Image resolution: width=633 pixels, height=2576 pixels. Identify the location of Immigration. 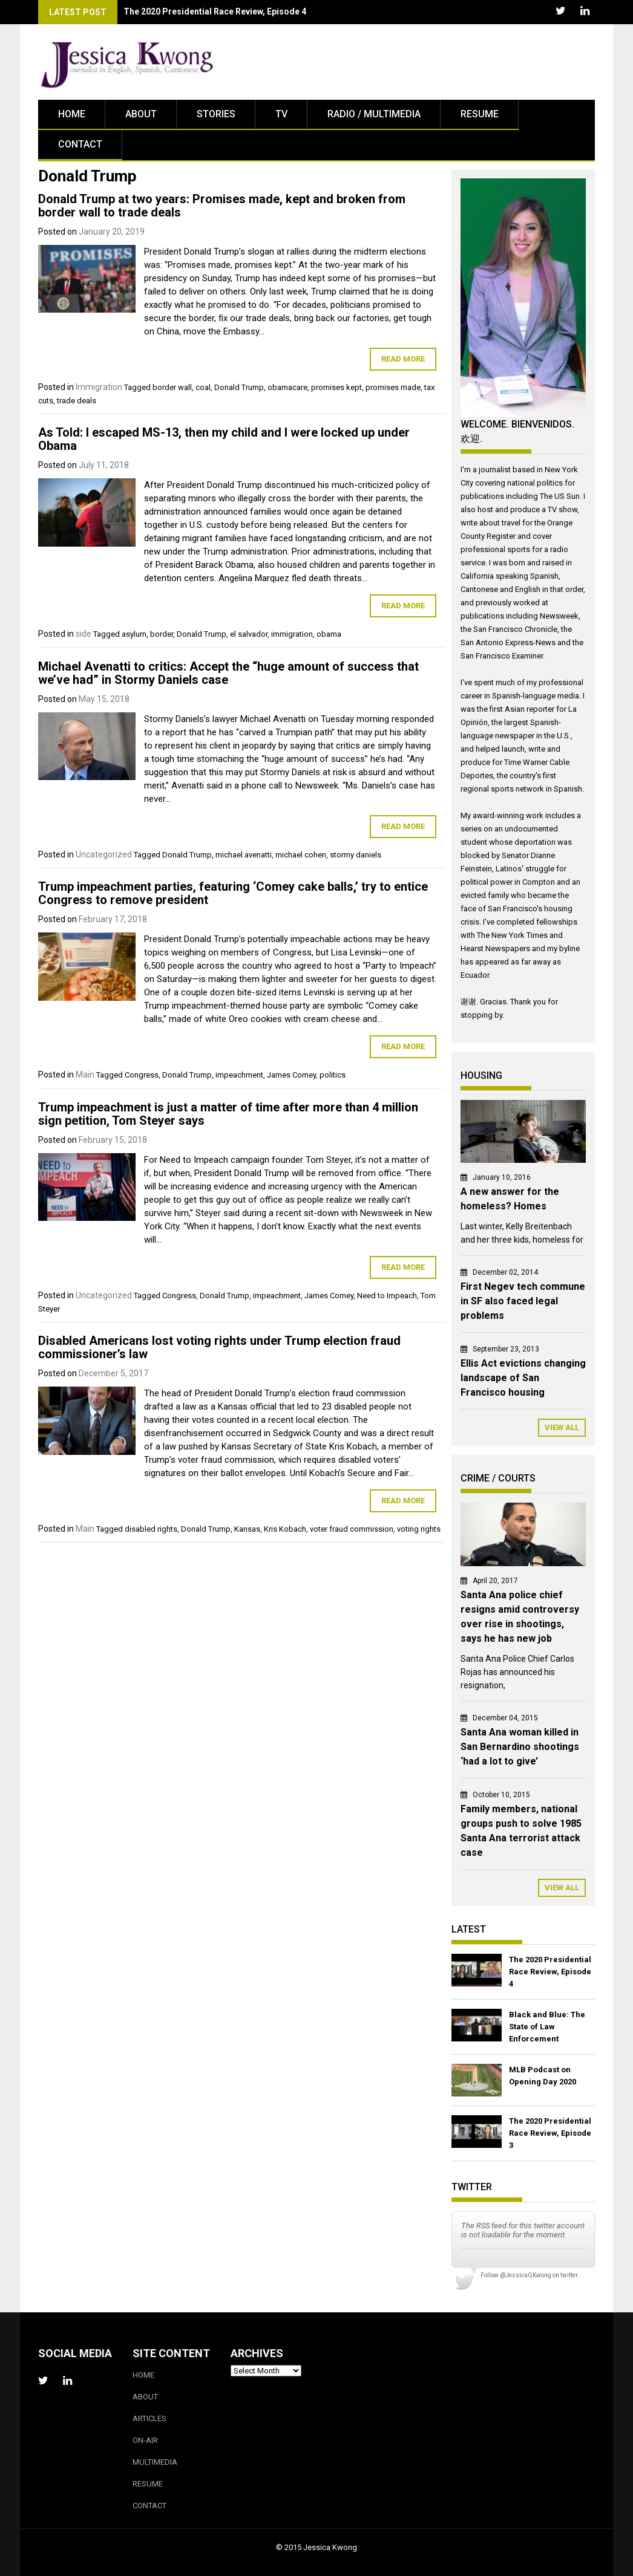
(99, 387).